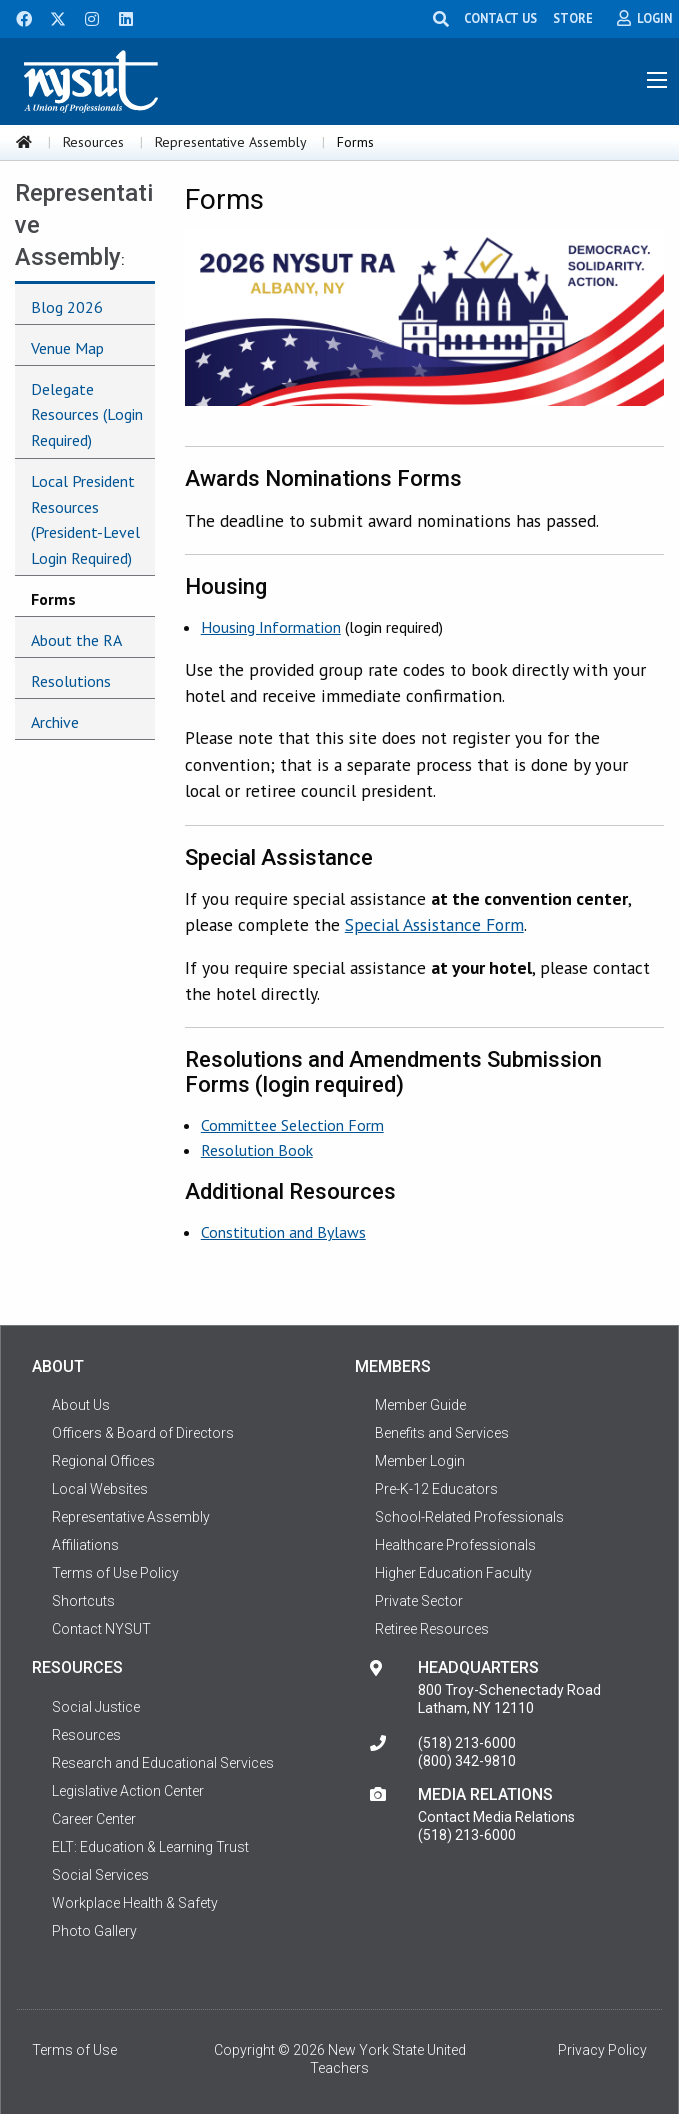 The image size is (679, 2114). What do you see at coordinates (271, 627) in the screenshot?
I see `Housing Information` at bounding box center [271, 627].